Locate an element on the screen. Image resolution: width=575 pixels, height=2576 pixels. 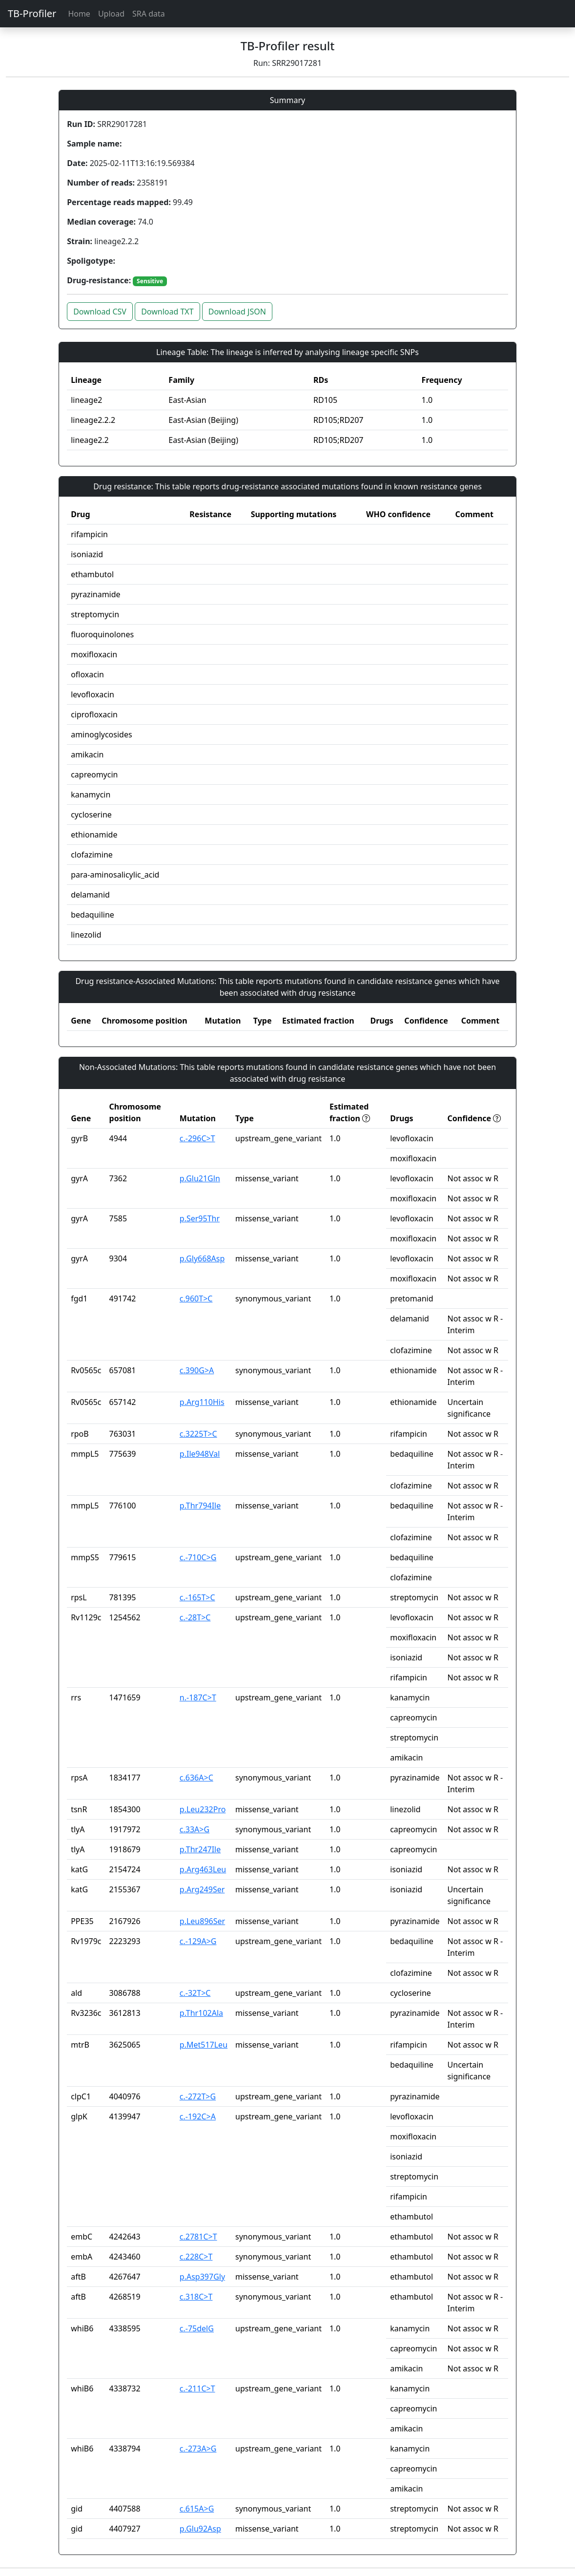
p.Glu92Asp is located at coordinates (200, 2528).